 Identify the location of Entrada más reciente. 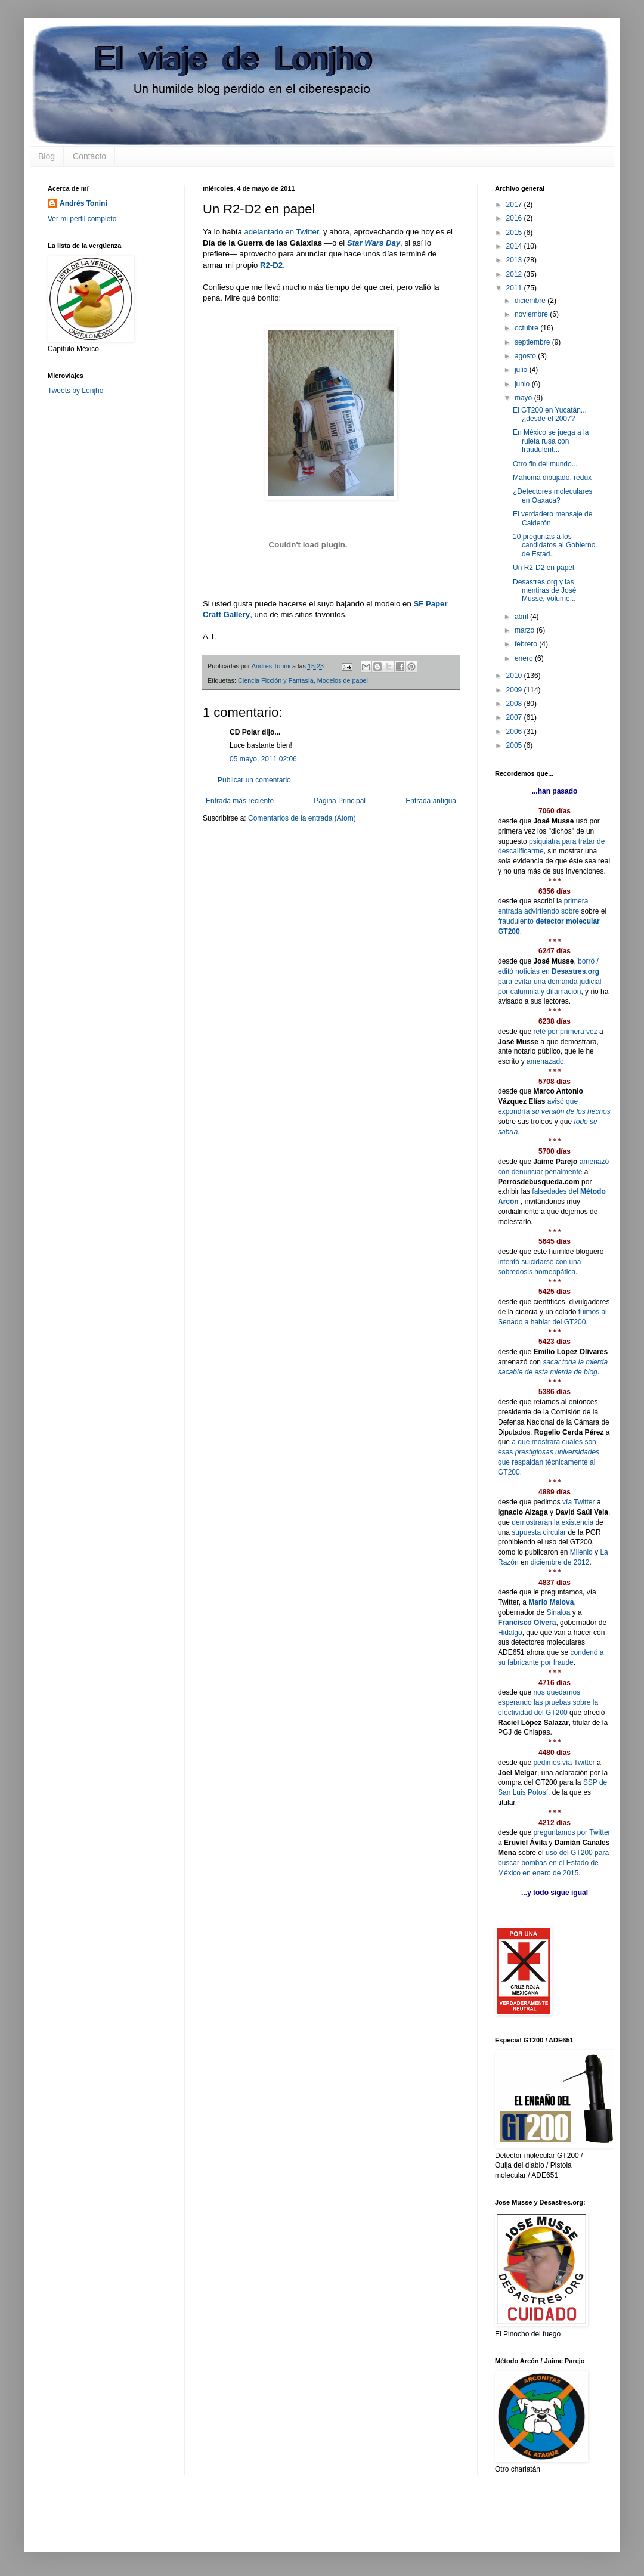
(240, 801).